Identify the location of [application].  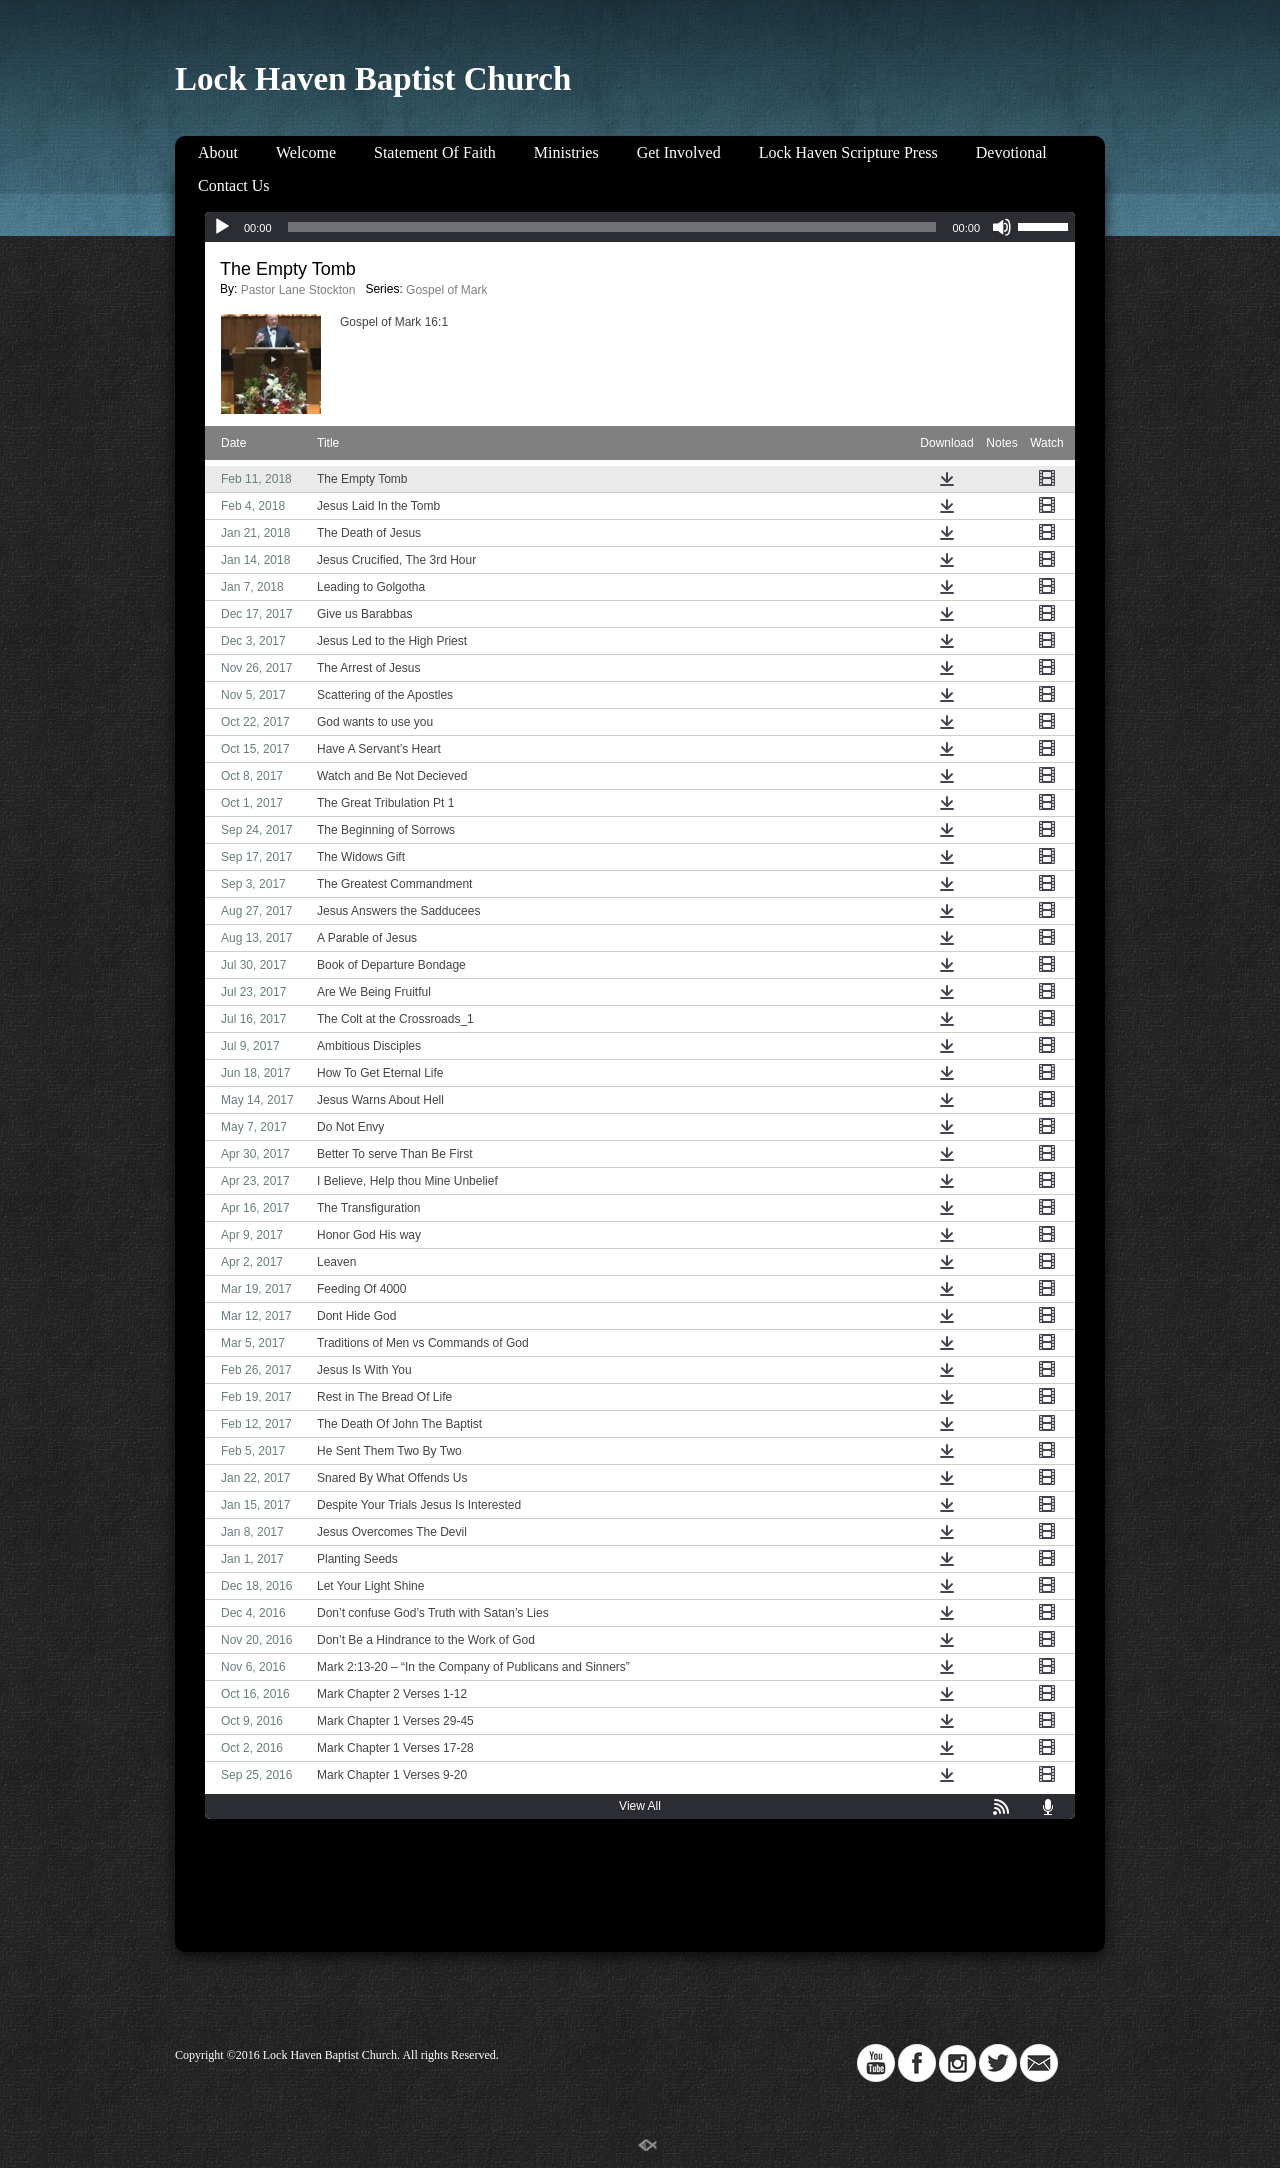
(640, 227).